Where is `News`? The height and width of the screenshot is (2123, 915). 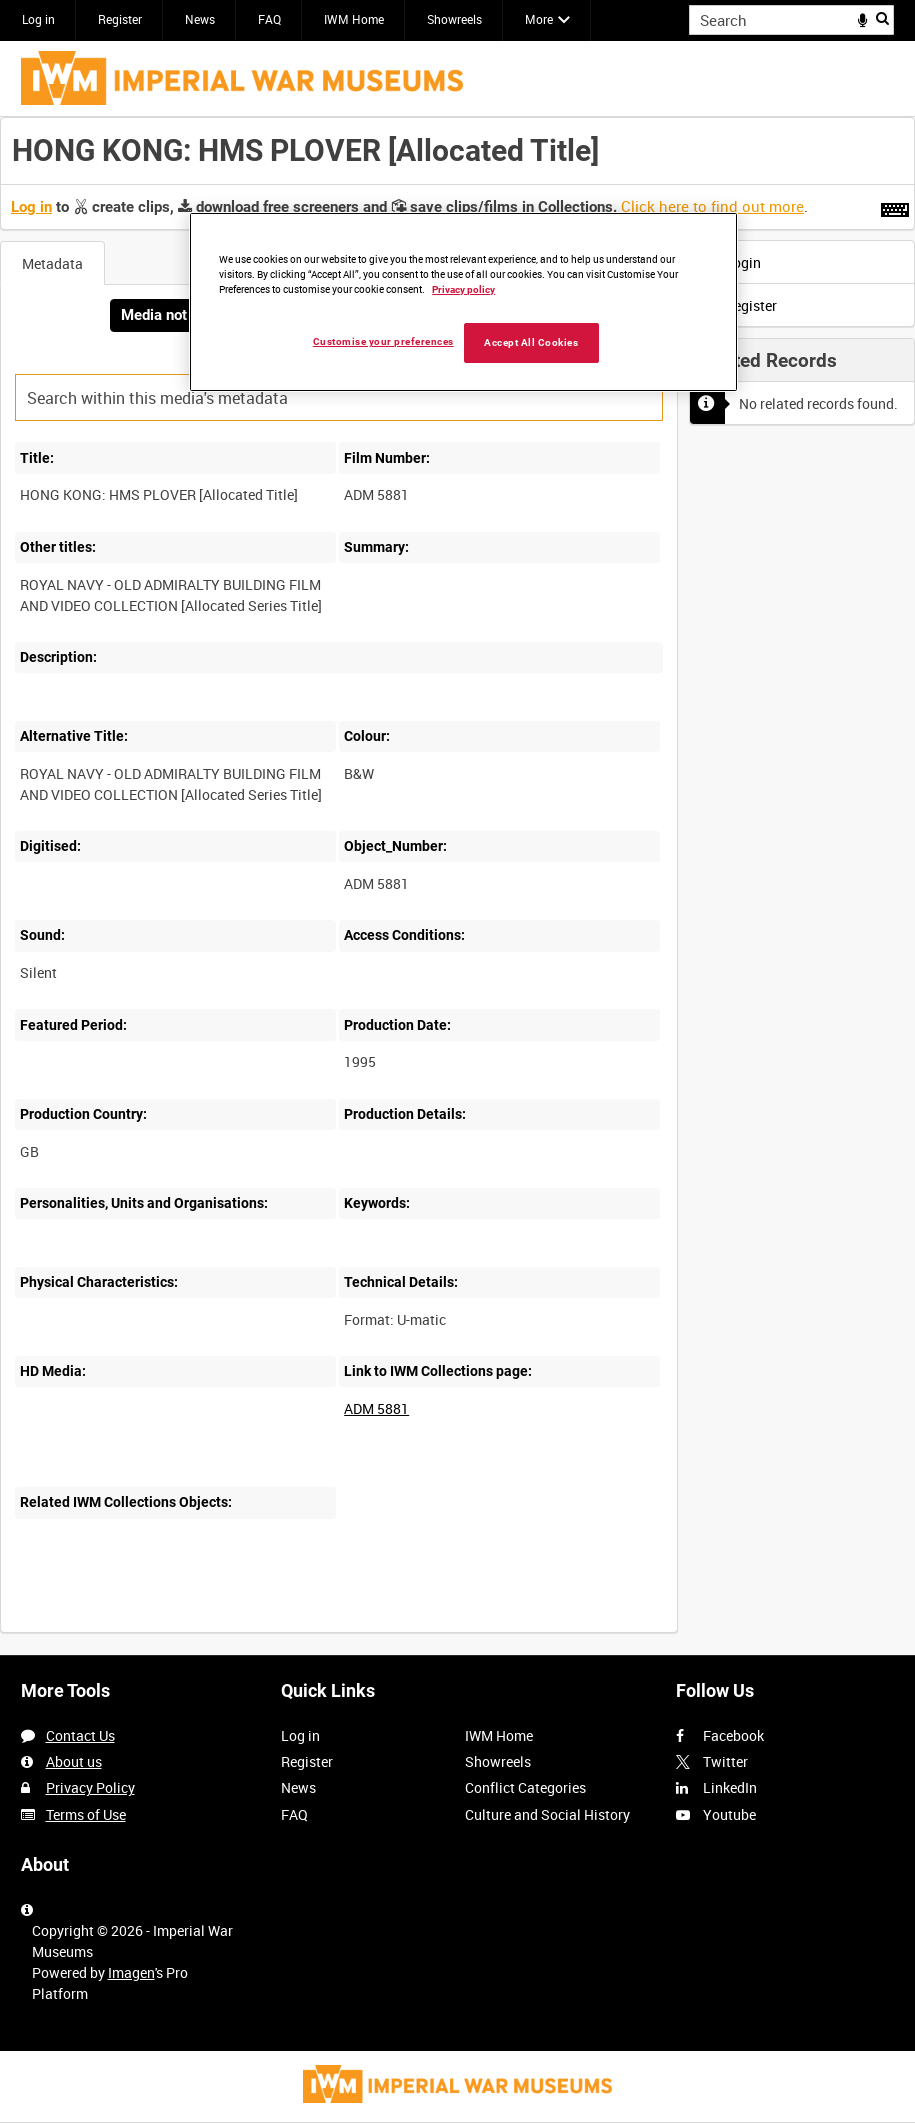
News is located at coordinates (200, 19).